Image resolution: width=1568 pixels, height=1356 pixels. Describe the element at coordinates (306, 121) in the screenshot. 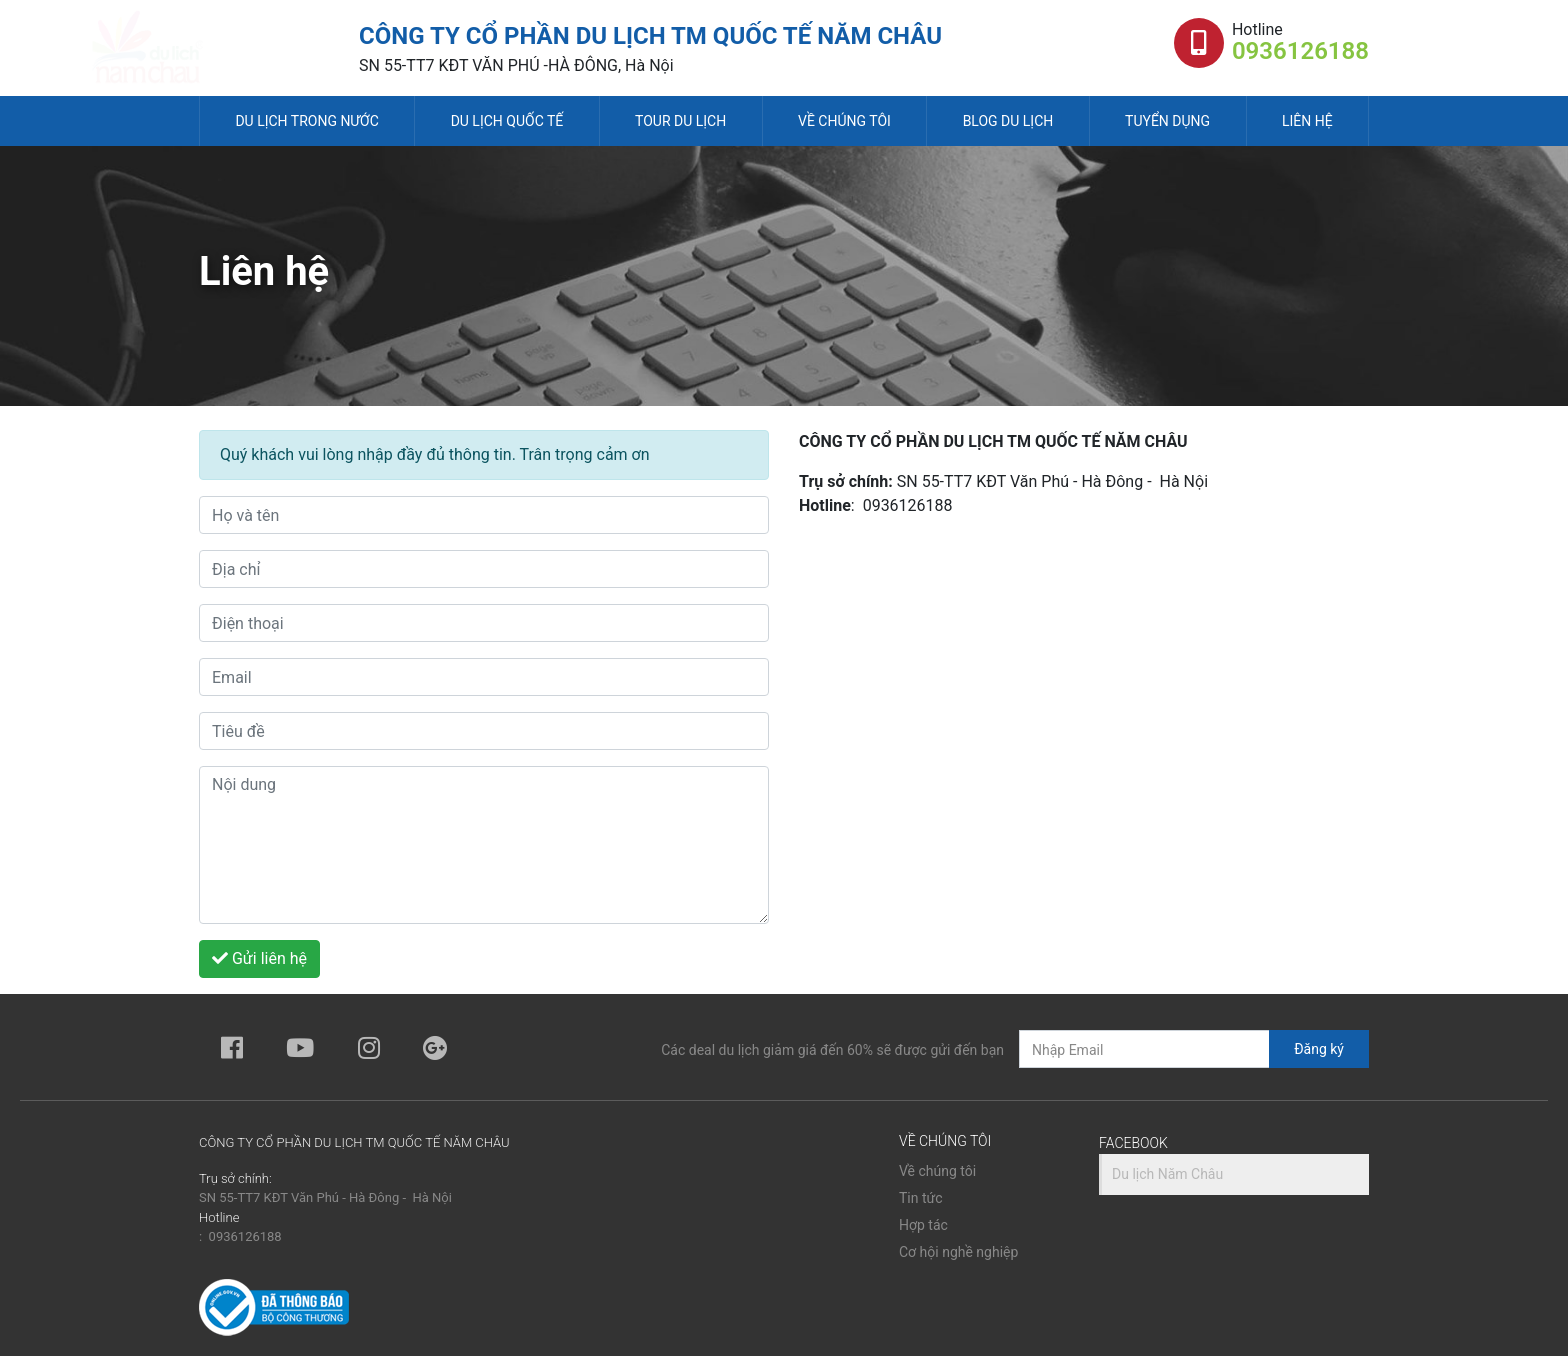

I see `Du lịch trong nước` at that location.